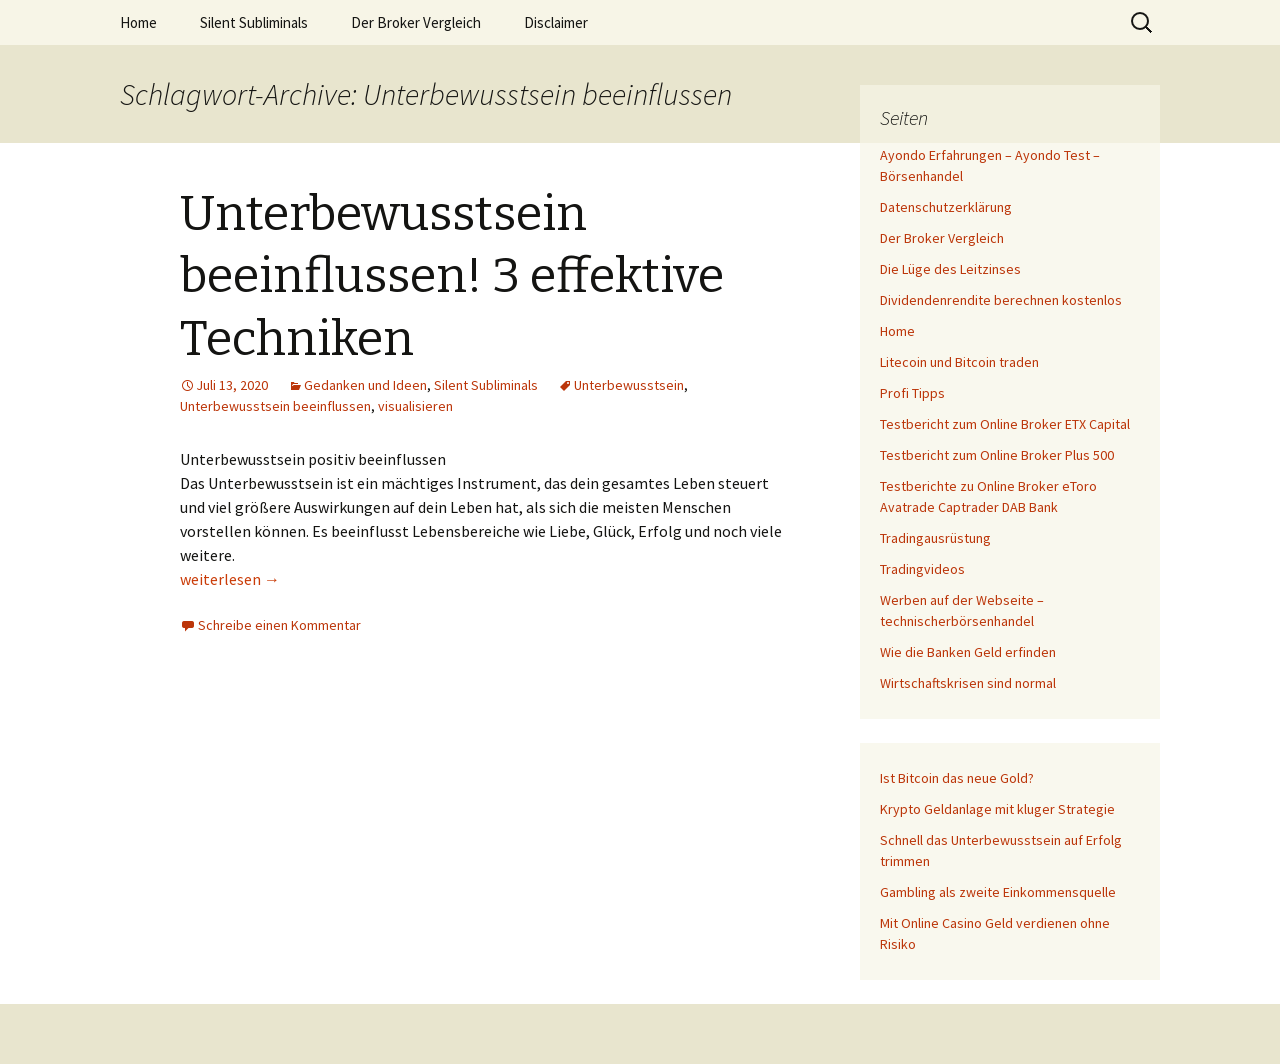 This screenshot has width=1280, height=1064. Describe the element at coordinates (275, 406) in the screenshot. I see `Unterbewusstsein beeinflussen` at that location.